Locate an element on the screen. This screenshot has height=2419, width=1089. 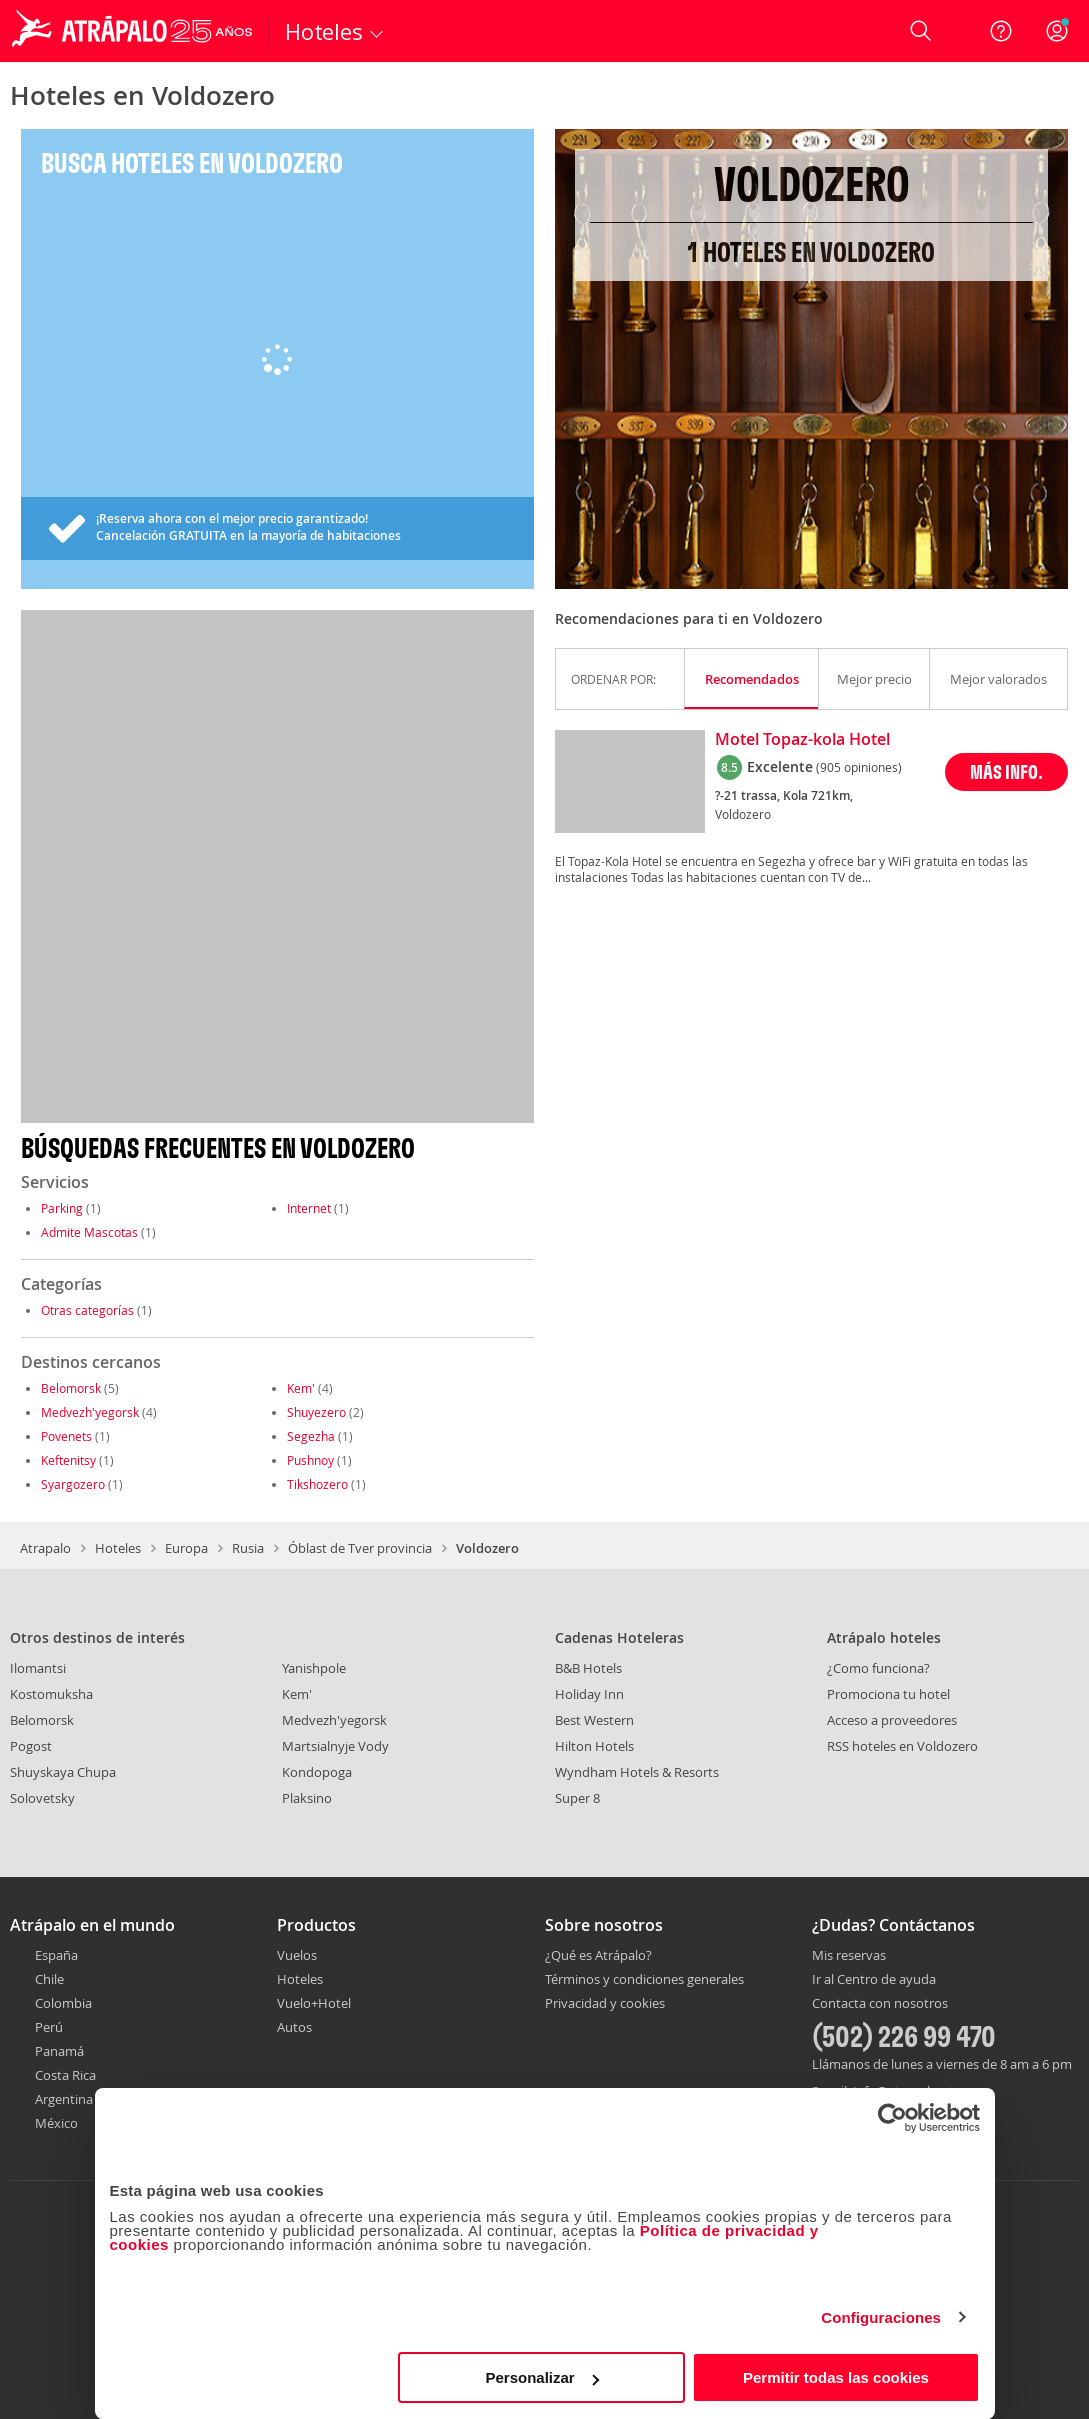
España is located at coordinates (56, 1955).